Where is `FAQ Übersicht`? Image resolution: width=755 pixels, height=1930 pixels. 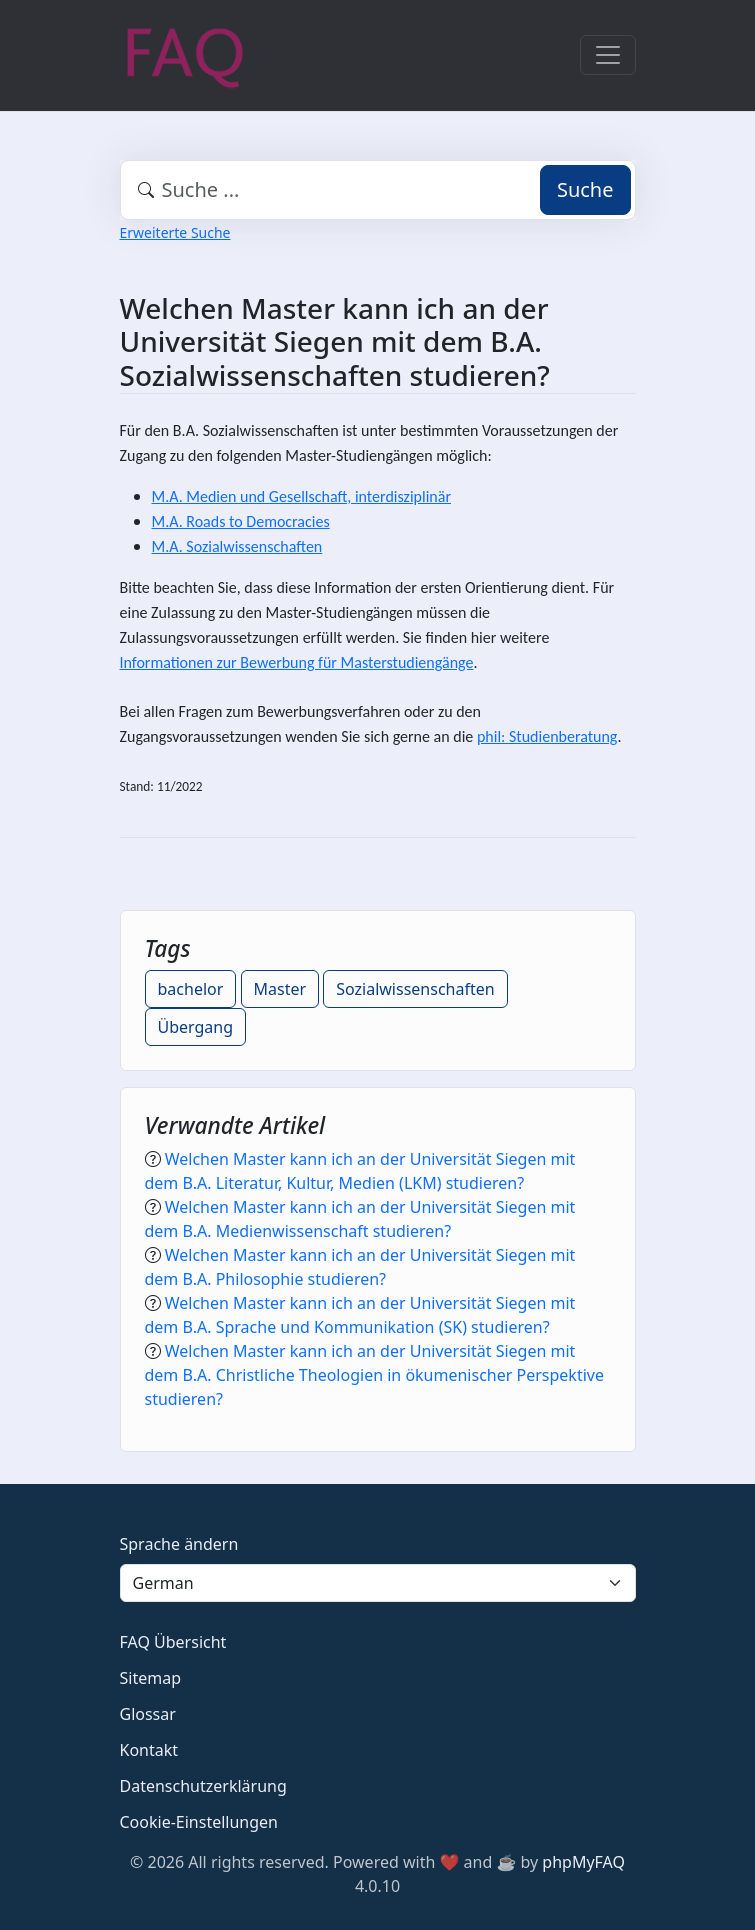
FAQ Übersicht is located at coordinates (173, 1642).